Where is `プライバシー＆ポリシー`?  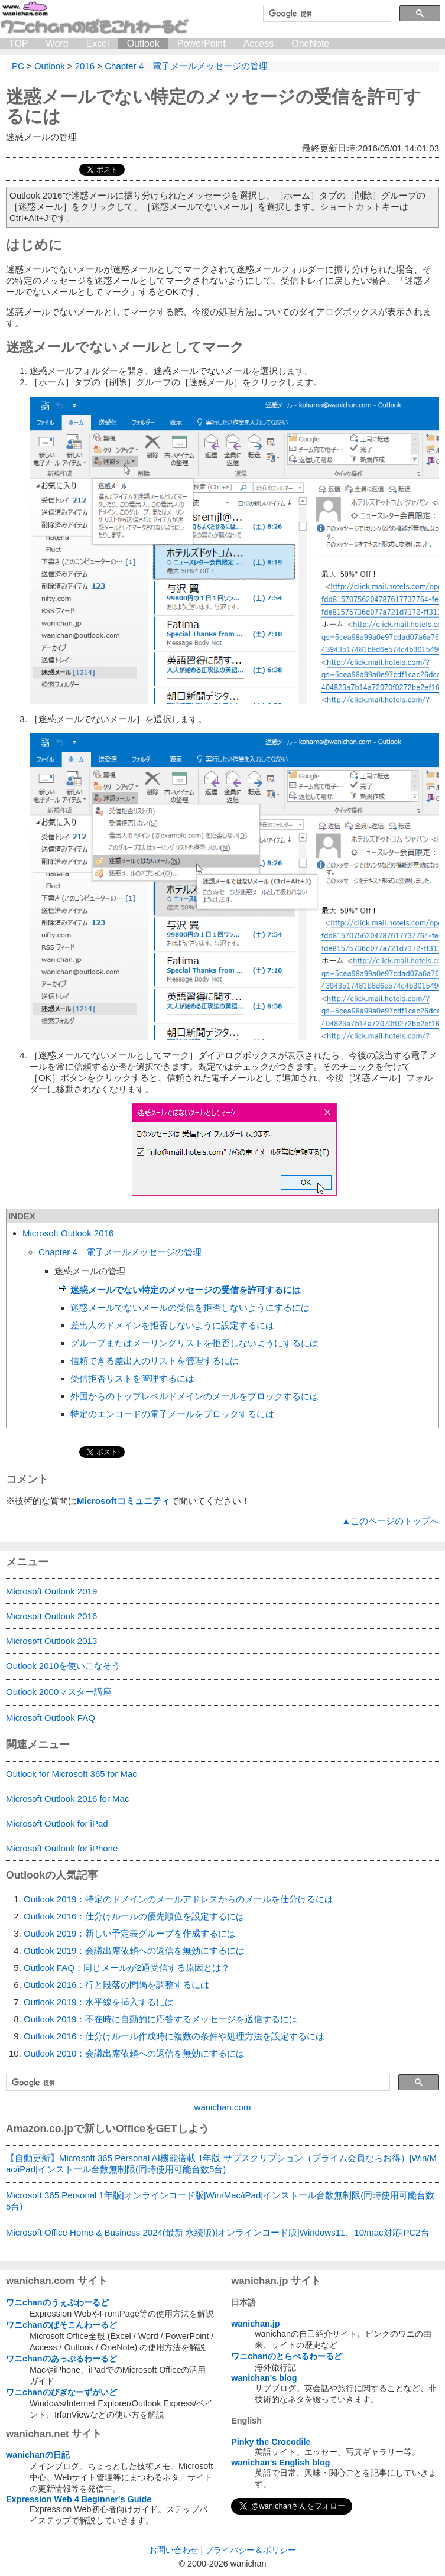 プライバシー＆ポリシー is located at coordinates (250, 2550).